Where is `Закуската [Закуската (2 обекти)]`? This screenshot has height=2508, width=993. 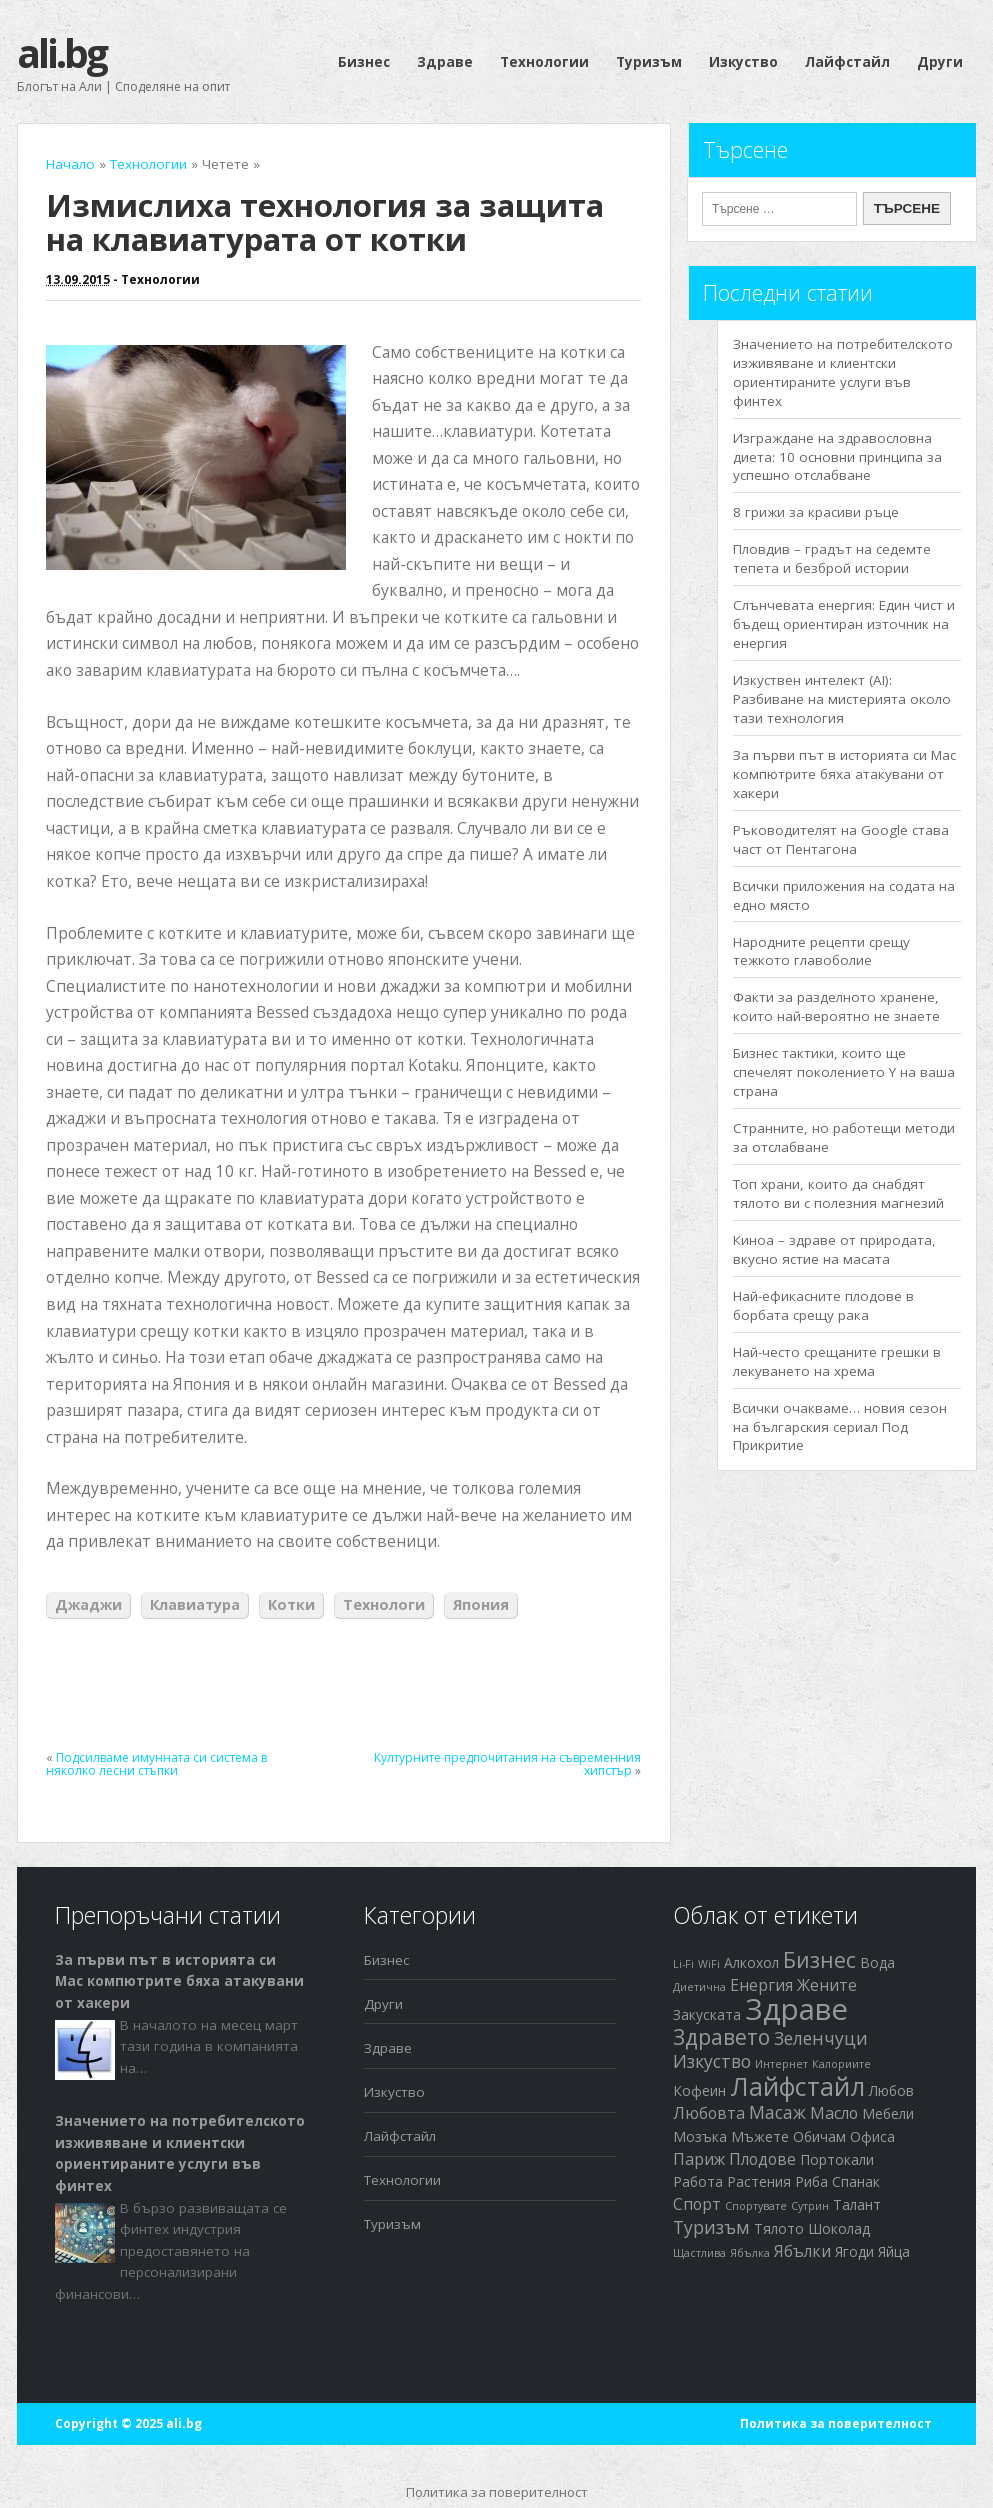
Закуската [Закуската (2 обекти)] is located at coordinates (707, 2014).